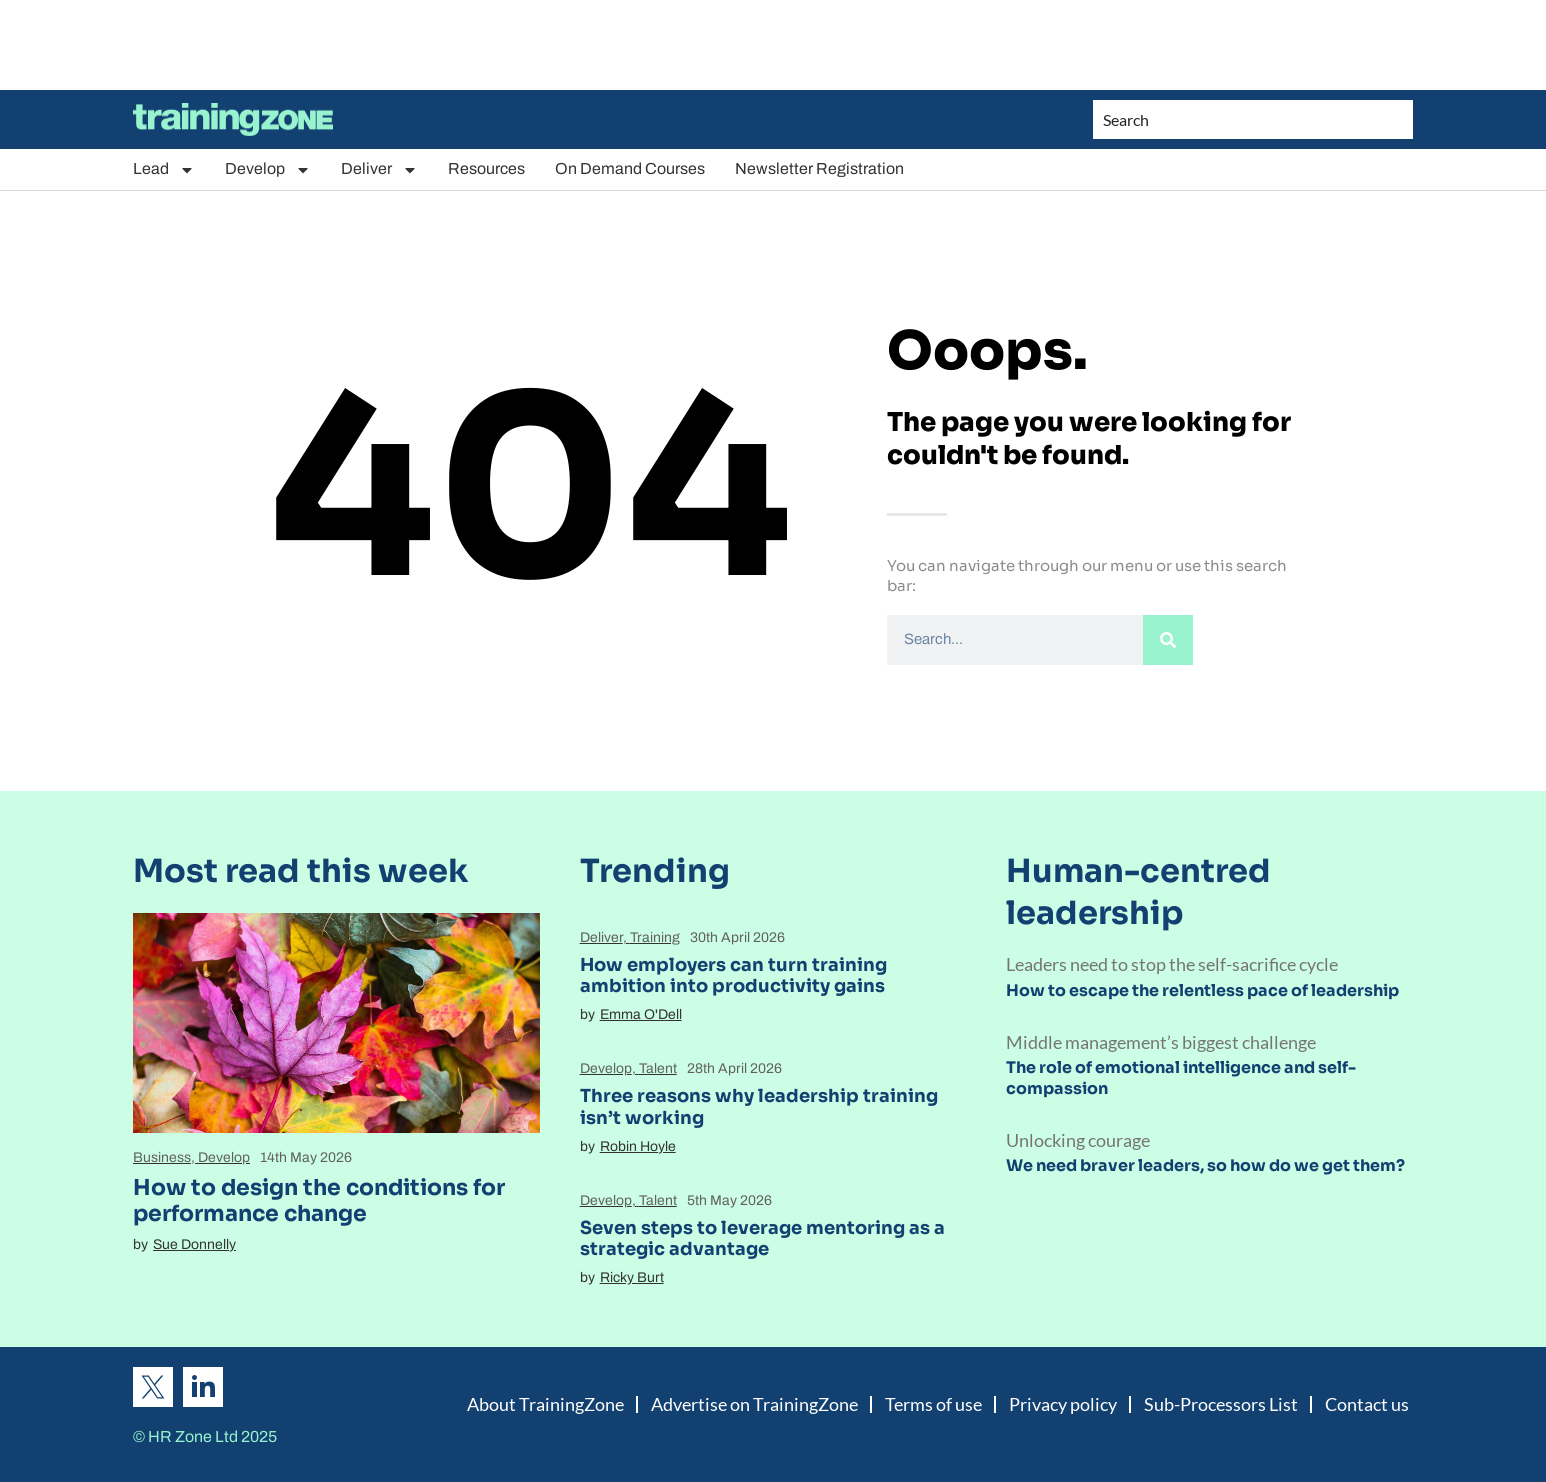 This screenshot has width=1546, height=1482. What do you see at coordinates (164, 169) in the screenshot?
I see `Lead` at bounding box center [164, 169].